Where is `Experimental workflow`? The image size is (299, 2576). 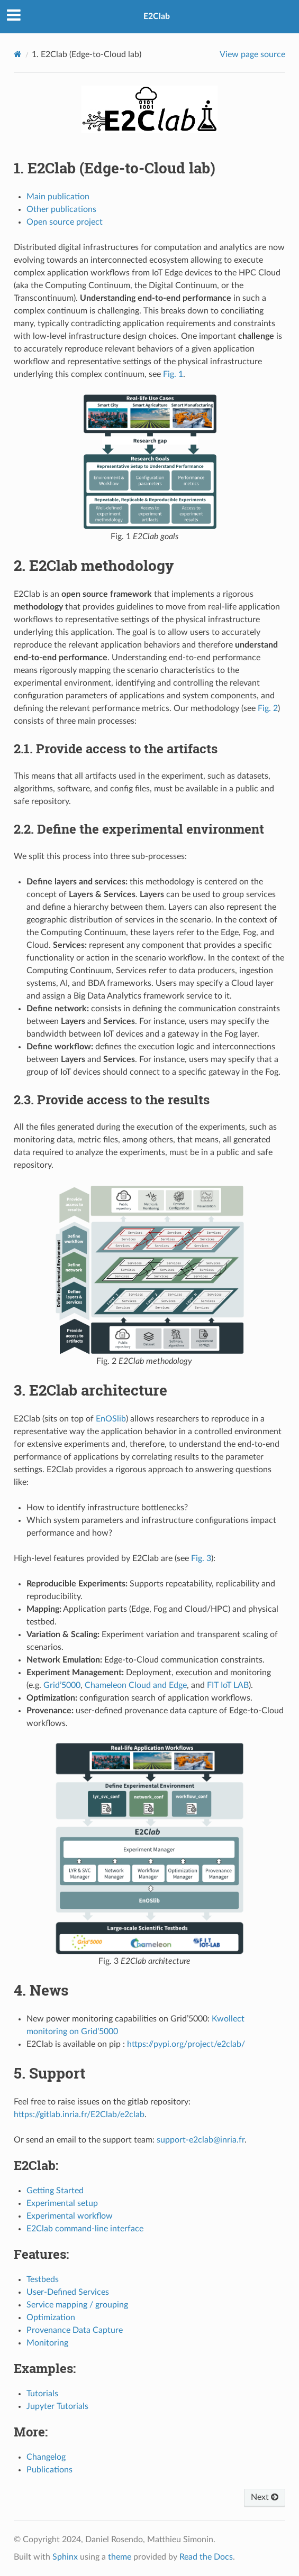 Experimental workflow is located at coordinates (69, 2216).